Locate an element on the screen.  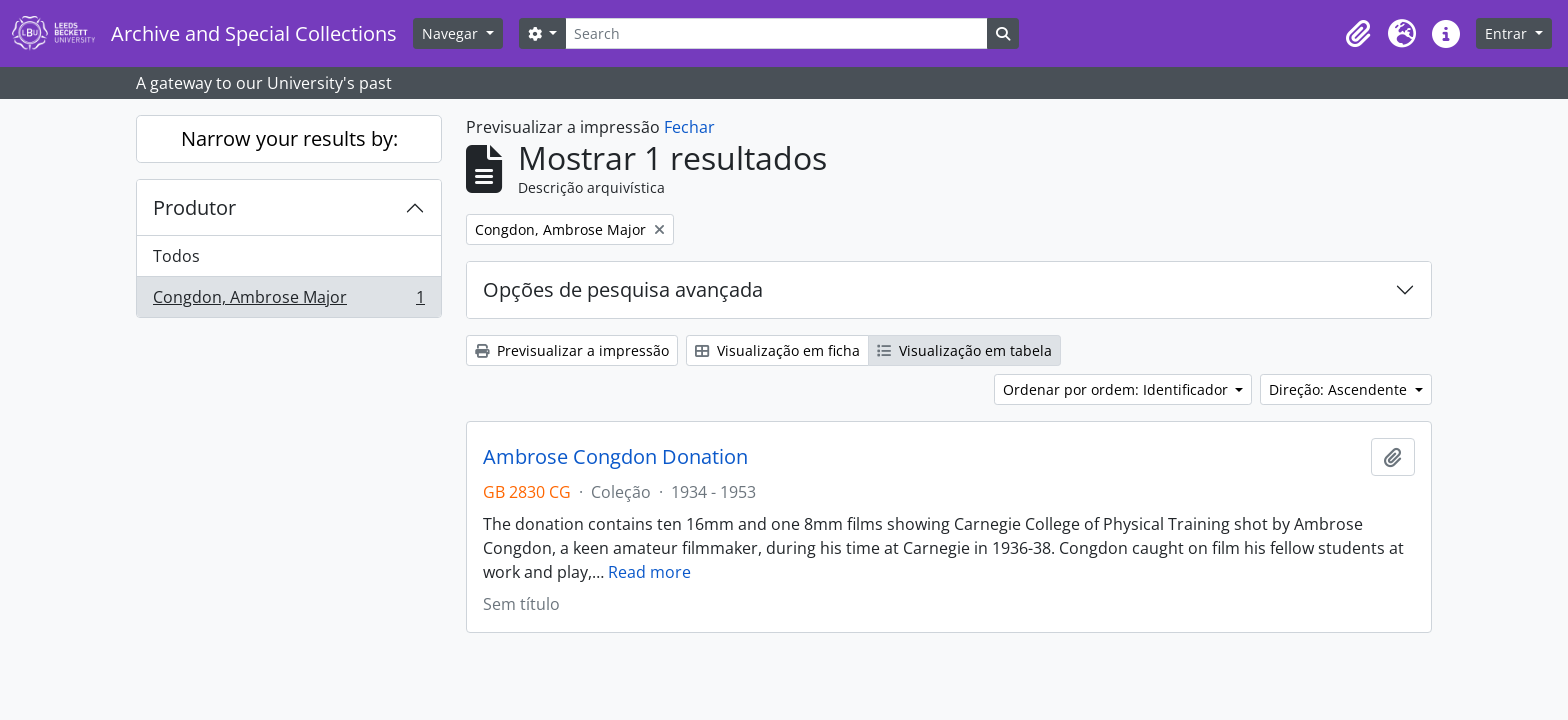
Read more is located at coordinates (649, 572).